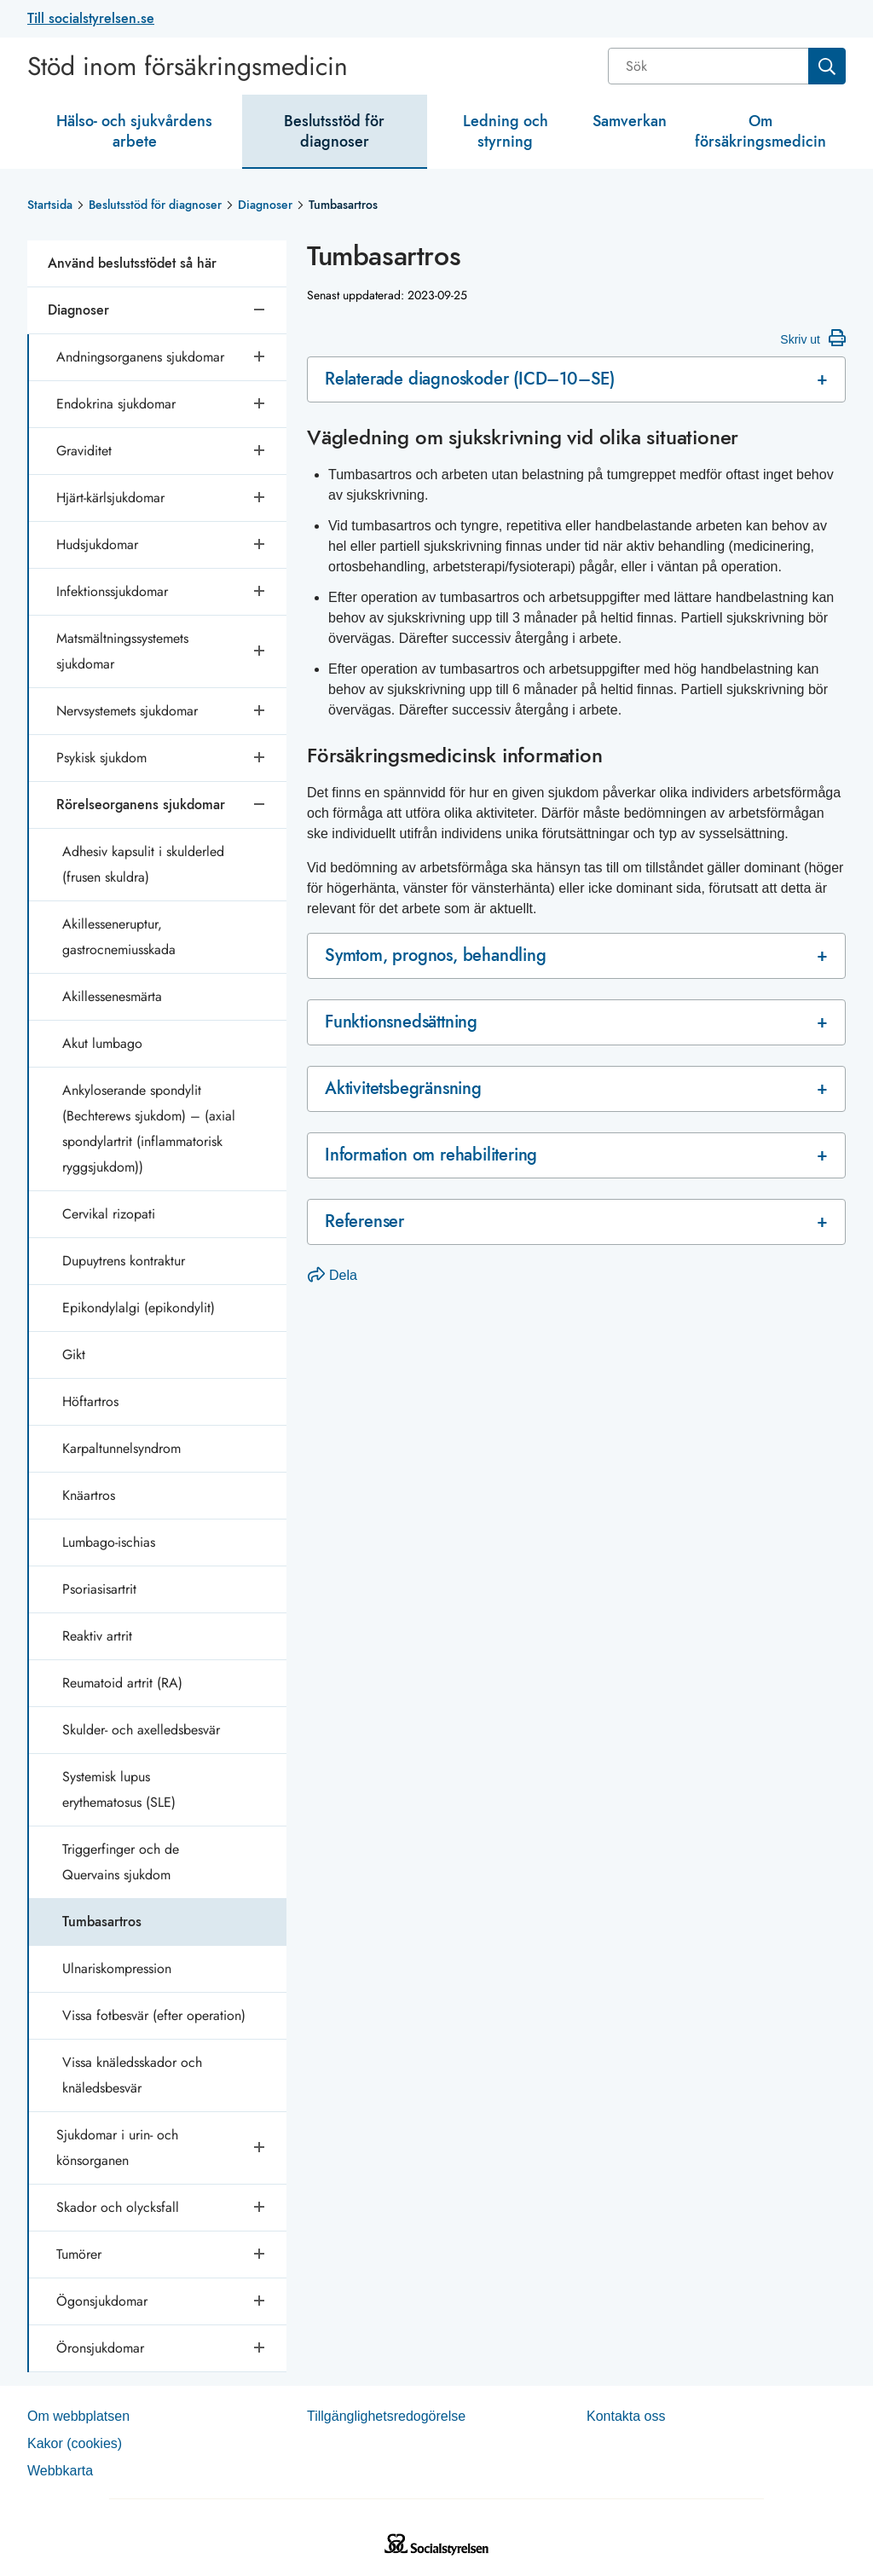 The height and width of the screenshot is (2576, 873). I want to click on Tumbasartros, so click(102, 1921).